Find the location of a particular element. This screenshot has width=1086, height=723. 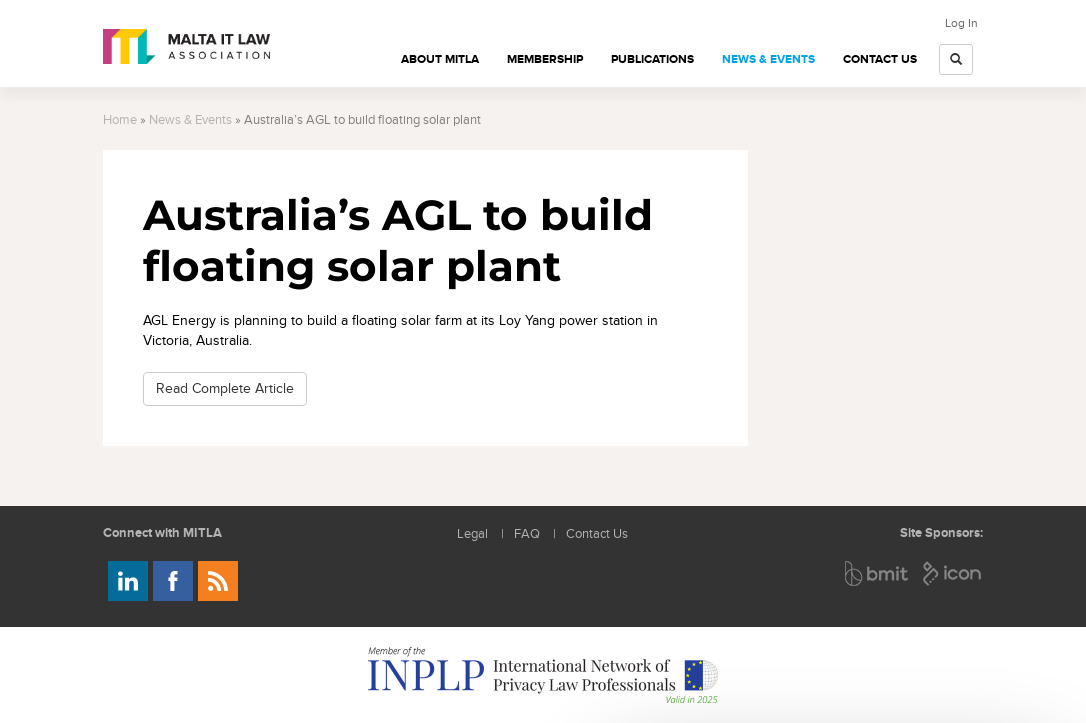

Home is located at coordinates (120, 120).